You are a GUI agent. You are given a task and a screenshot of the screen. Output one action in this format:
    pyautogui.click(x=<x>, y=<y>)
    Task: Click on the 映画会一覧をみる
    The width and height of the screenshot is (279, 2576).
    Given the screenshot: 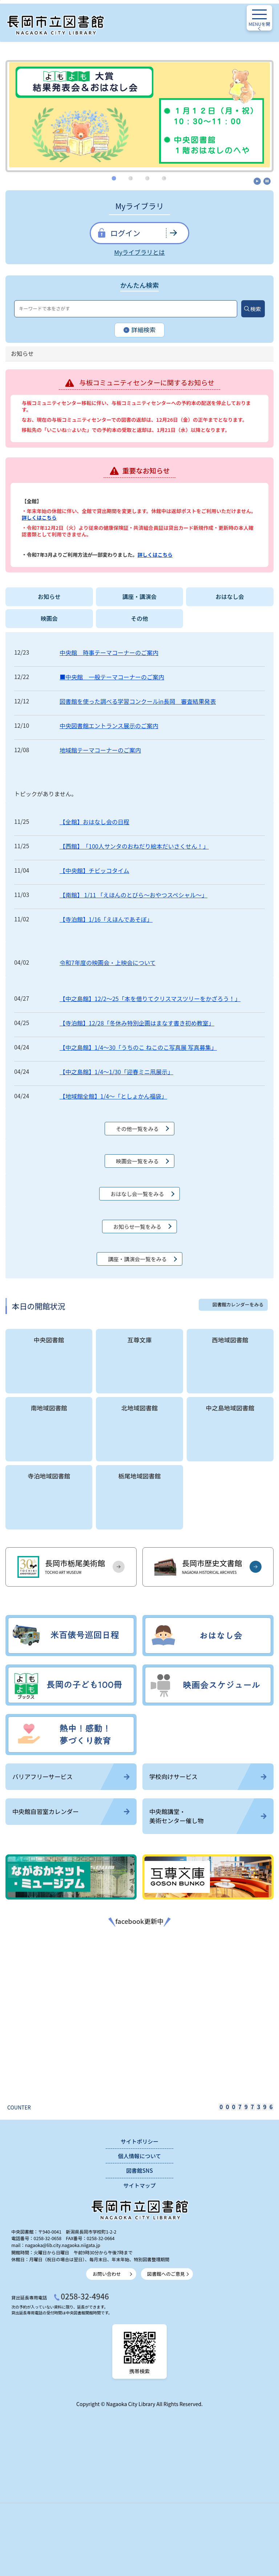 What is the action you would take?
    pyautogui.click(x=137, y=1161)
    